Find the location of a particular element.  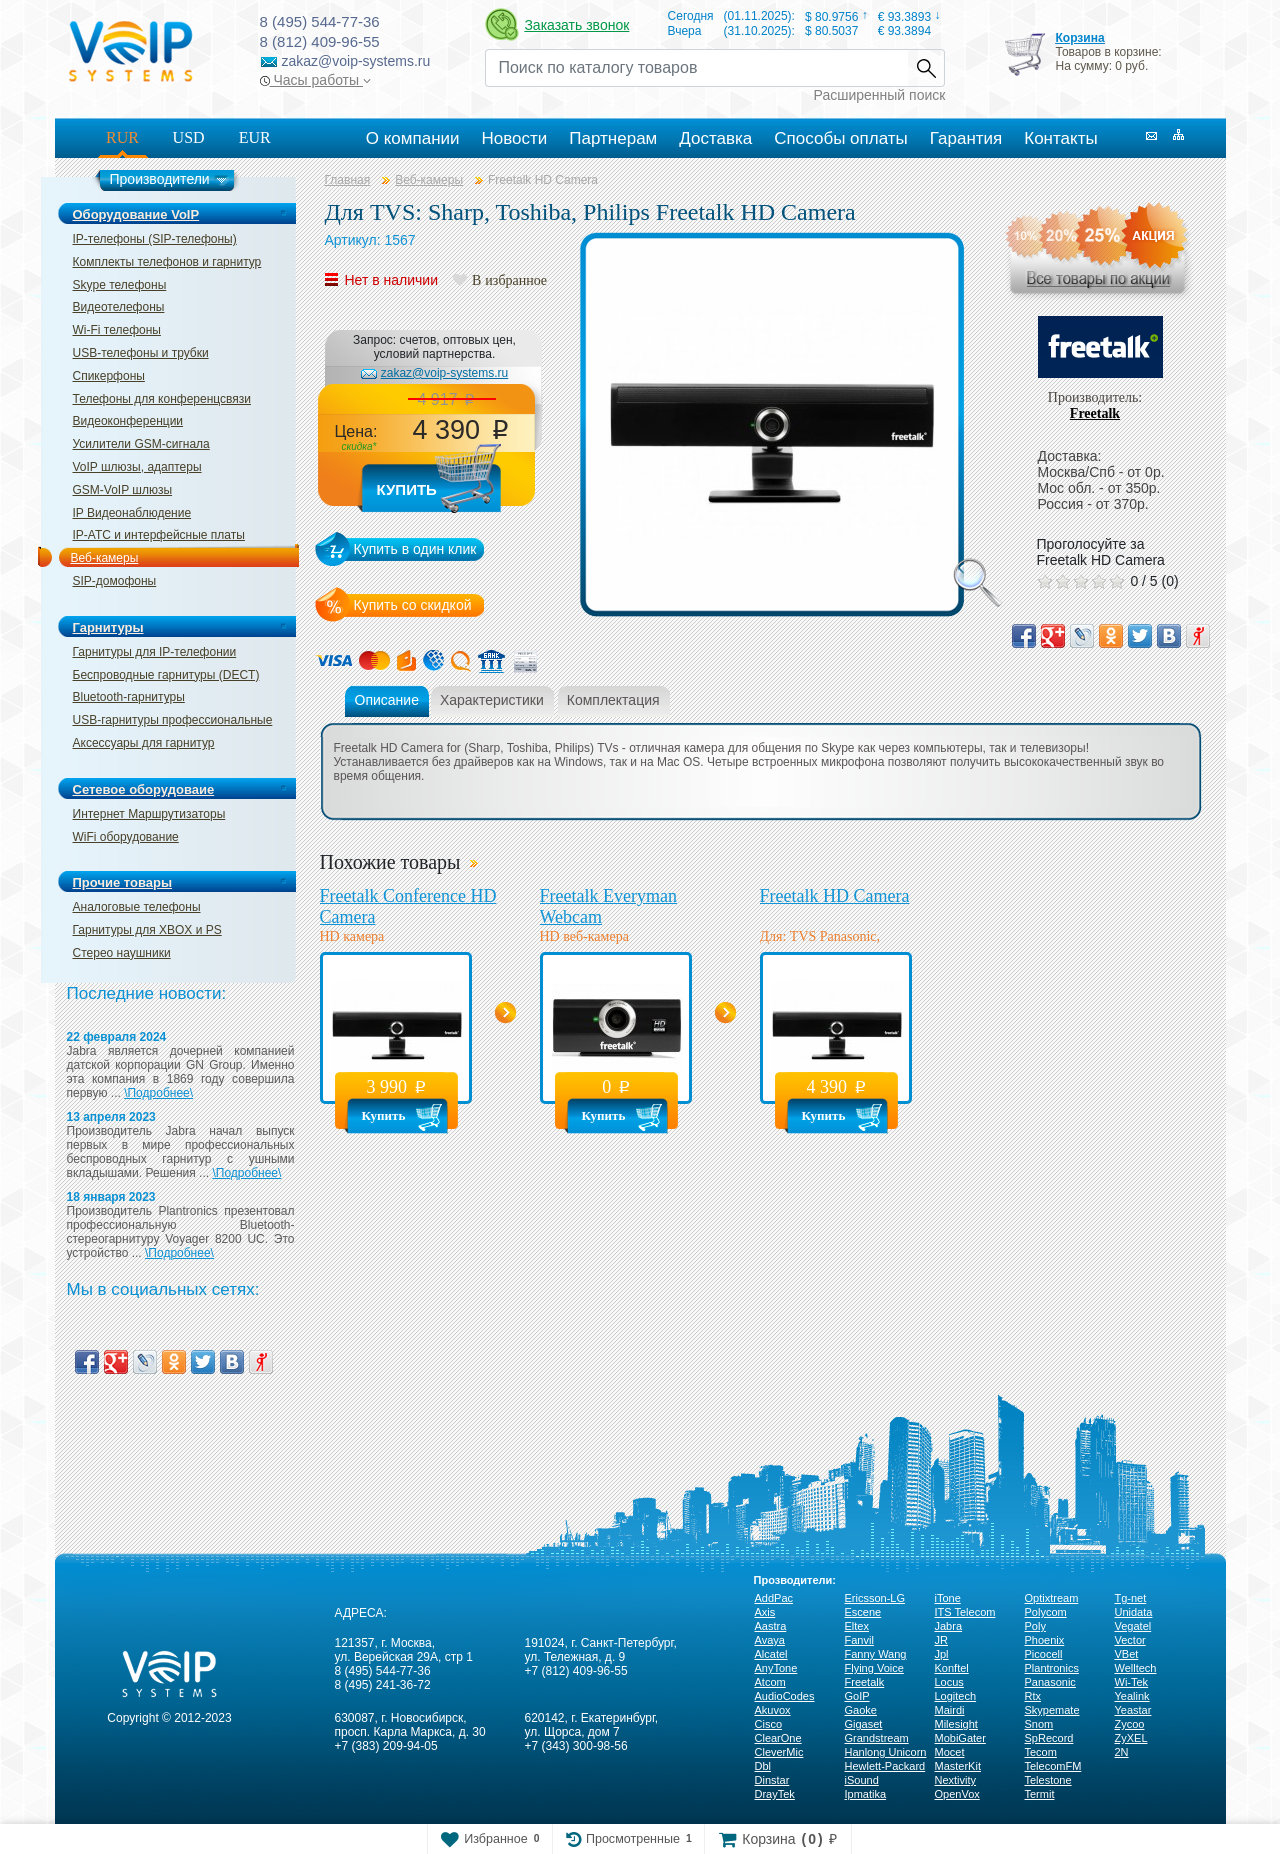

CleverMic is located at coordinates (779, 1752).